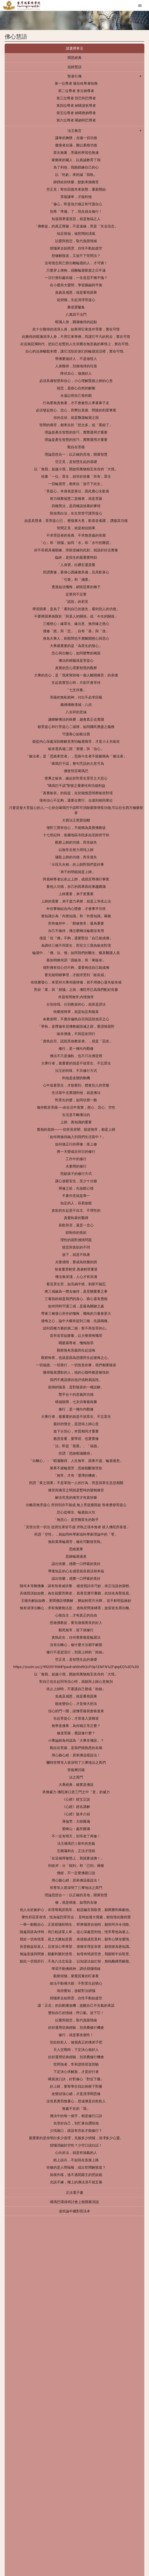 Image resolution: width=149 pixels, height=2576 pixels. I want to click on 空正見，是智慧生起的基礎, so click(76, 462).